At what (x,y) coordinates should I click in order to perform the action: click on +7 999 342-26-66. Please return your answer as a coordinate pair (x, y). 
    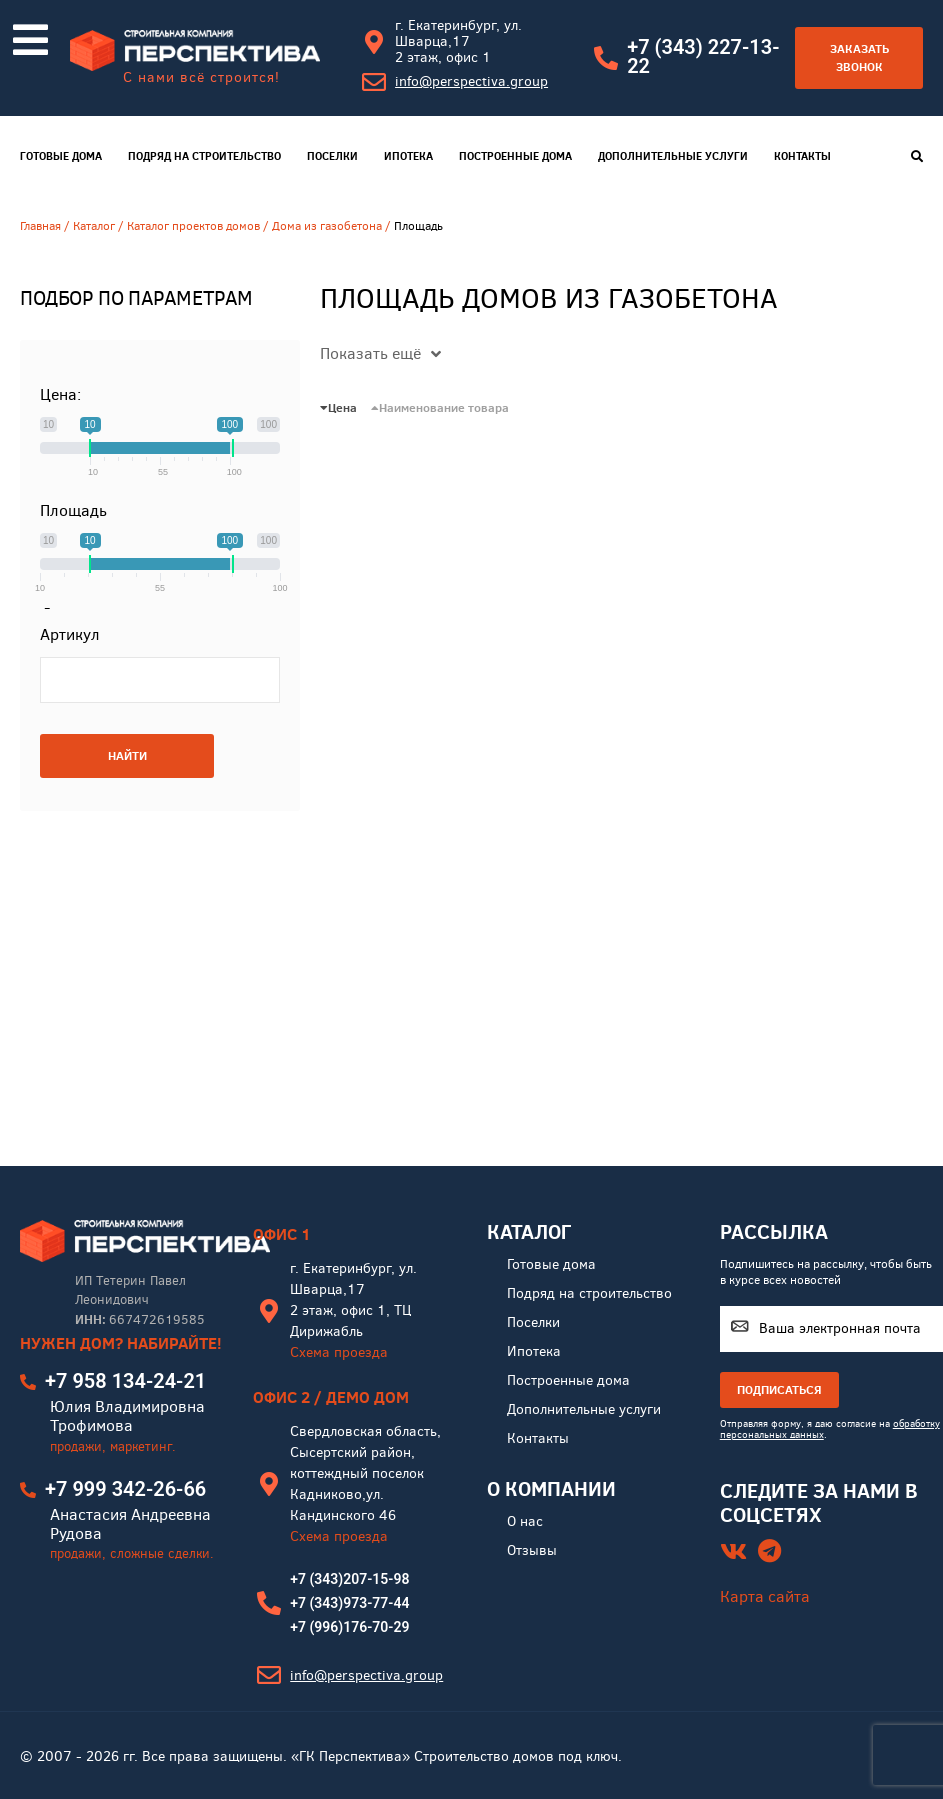
    Looking at the image, I should click on (125, 1489).